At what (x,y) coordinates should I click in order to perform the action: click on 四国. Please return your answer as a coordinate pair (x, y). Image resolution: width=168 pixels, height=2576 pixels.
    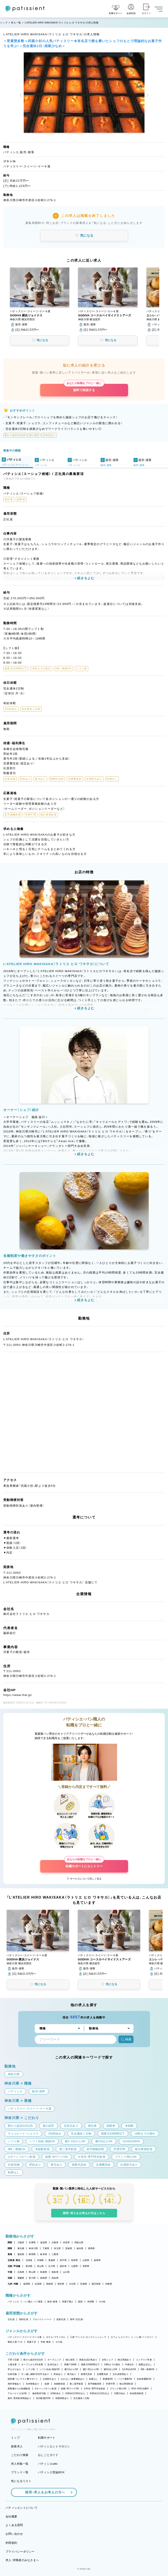
    Looking at the image, I should click on (10, 2278).